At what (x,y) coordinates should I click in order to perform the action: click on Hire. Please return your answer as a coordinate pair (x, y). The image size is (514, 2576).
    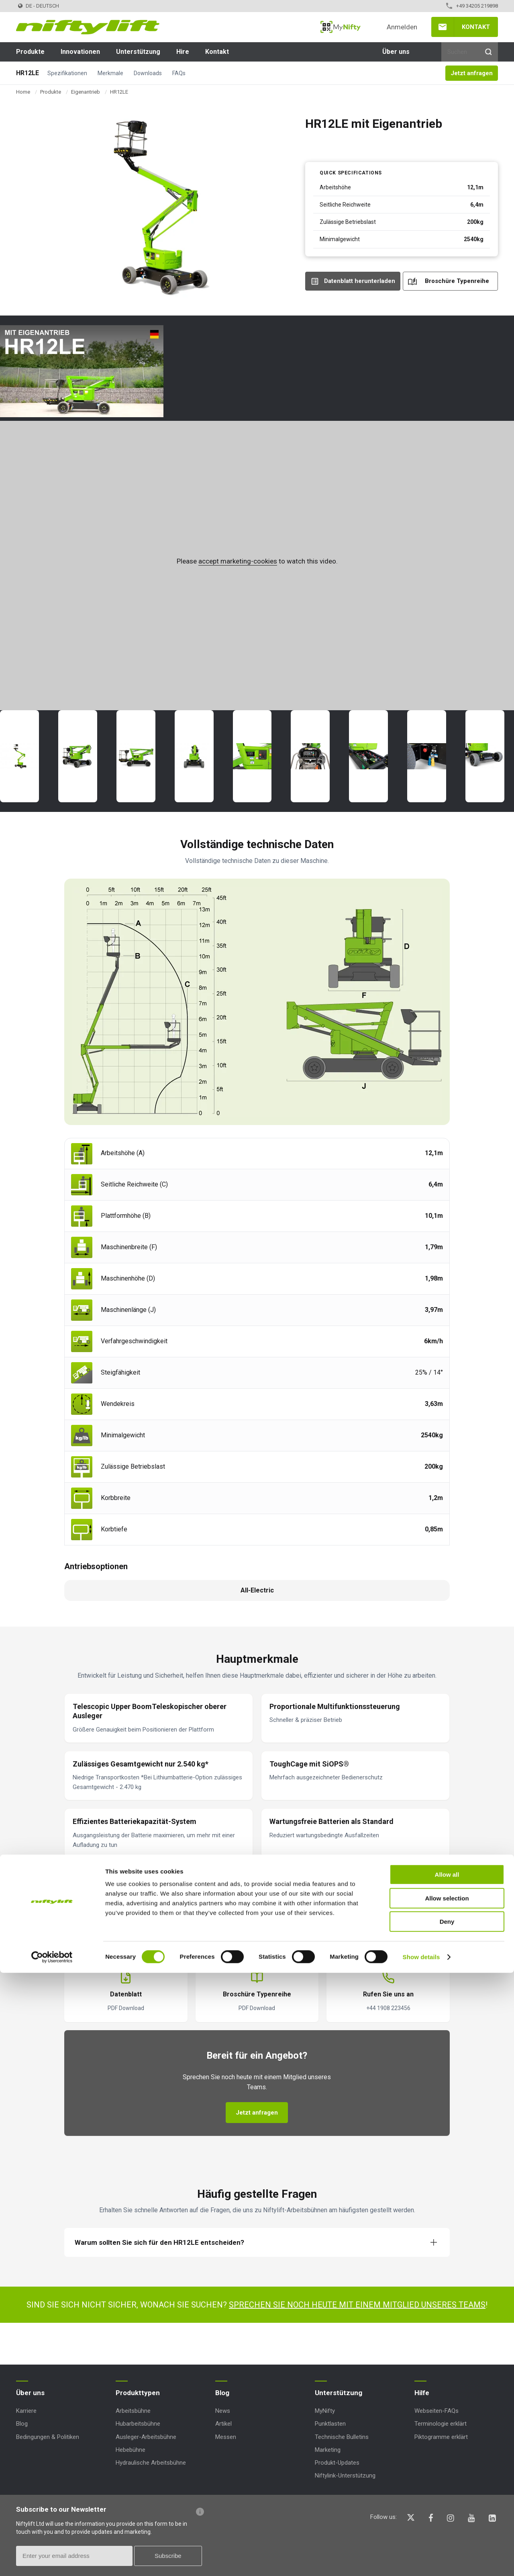
    Looking at the image, I should click on (182, 51).